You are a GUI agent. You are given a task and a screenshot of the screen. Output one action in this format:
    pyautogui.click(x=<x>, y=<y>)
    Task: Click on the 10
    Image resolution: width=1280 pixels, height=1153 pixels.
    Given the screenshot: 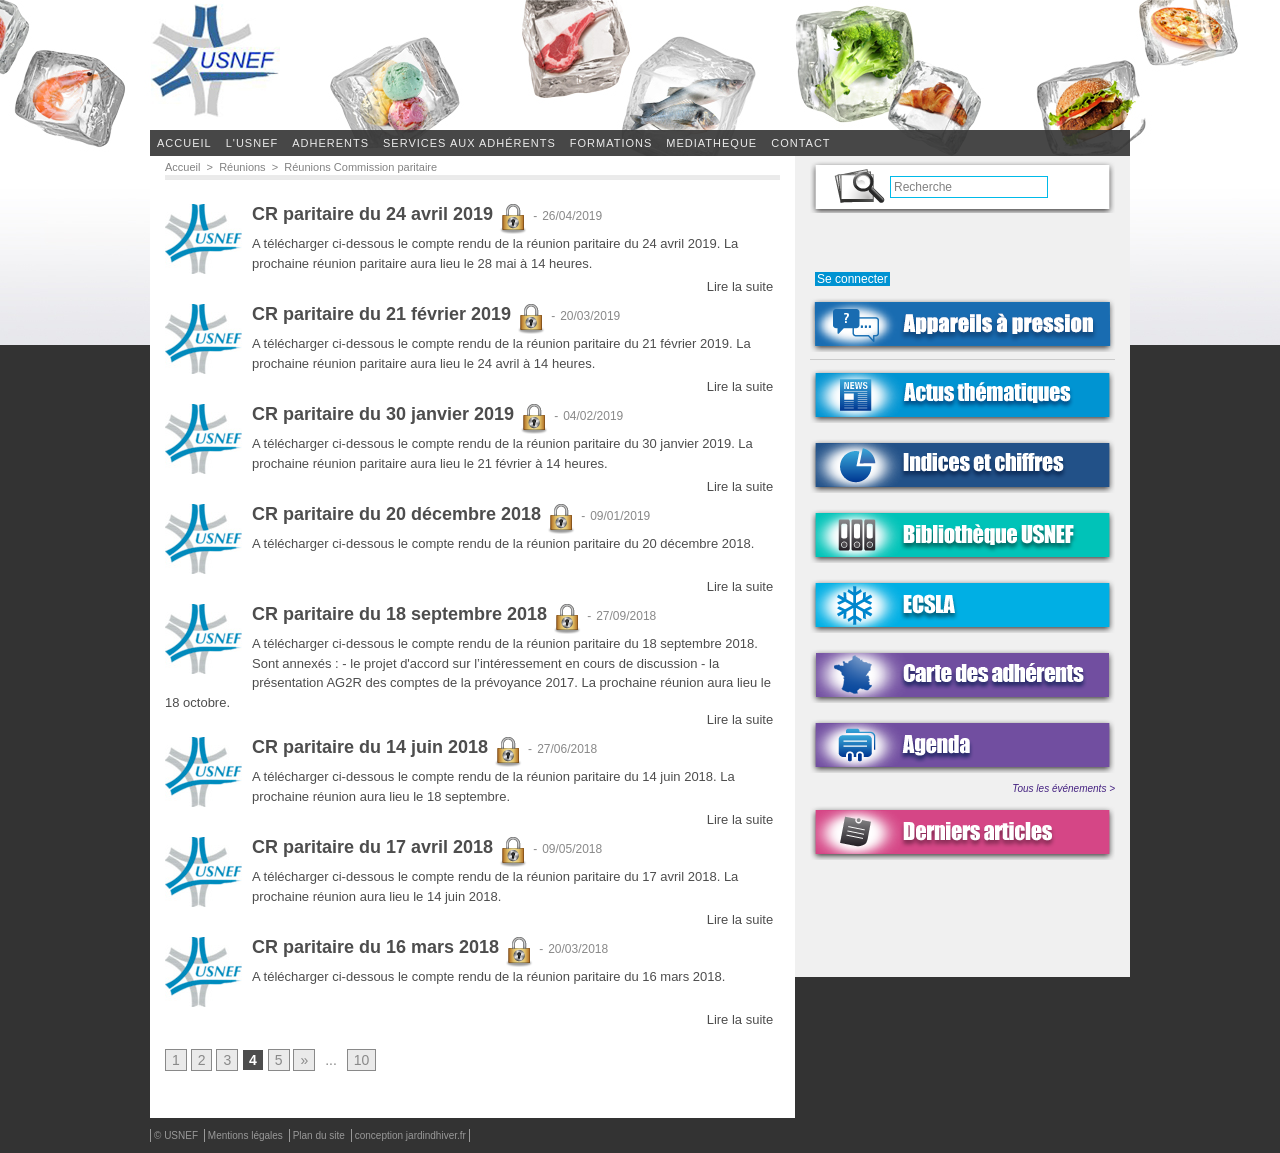 What is the action you would take?
    pyautogui.click(x=362, y=1061)
    